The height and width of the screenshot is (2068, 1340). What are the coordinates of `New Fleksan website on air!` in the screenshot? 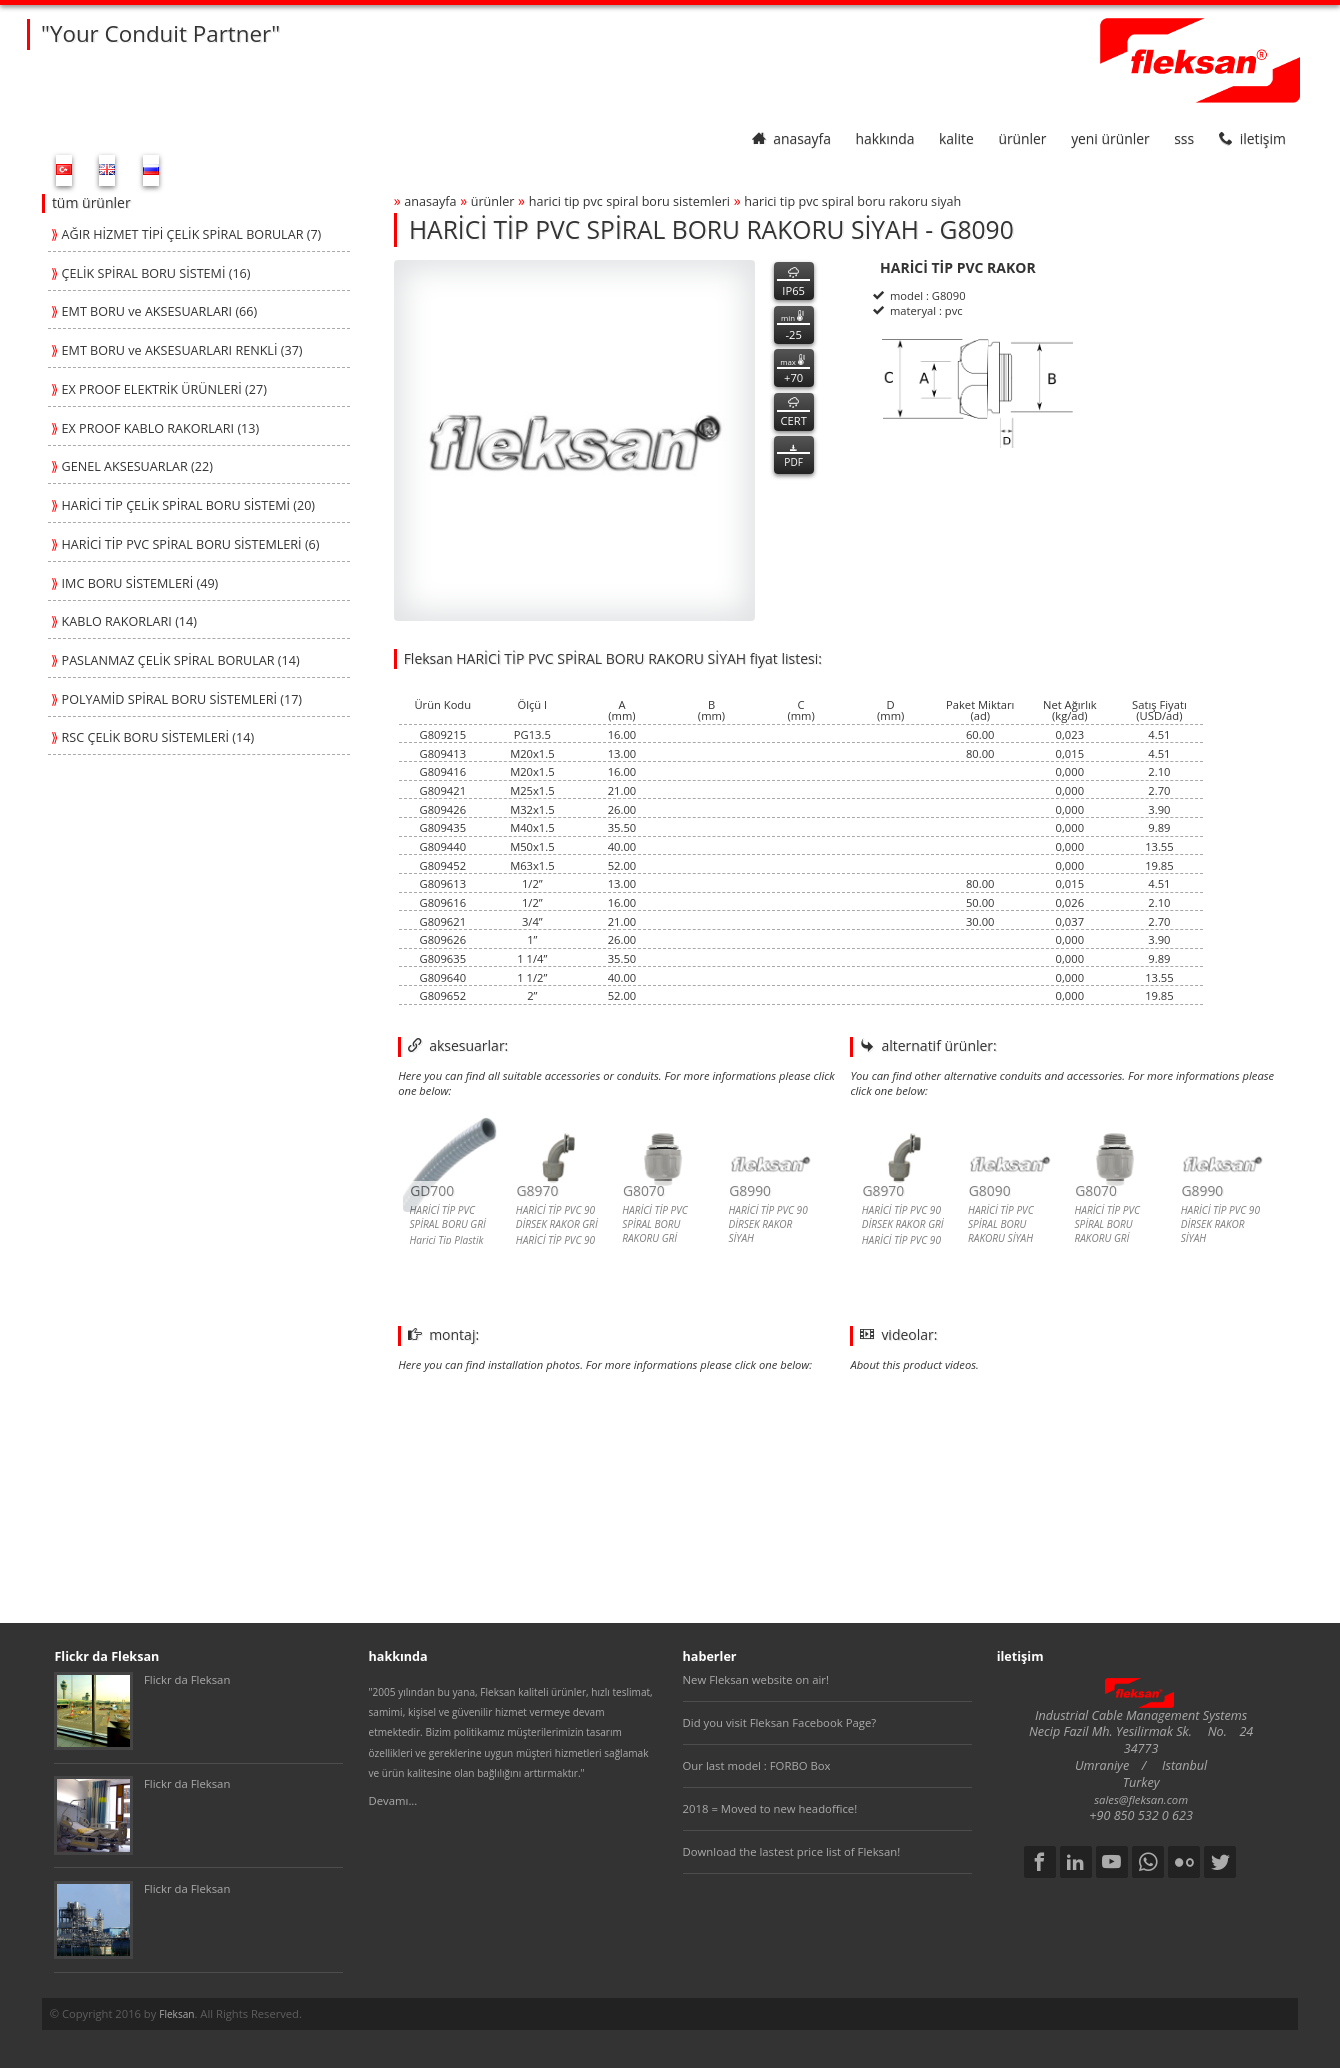 It's located at (756, 1679).